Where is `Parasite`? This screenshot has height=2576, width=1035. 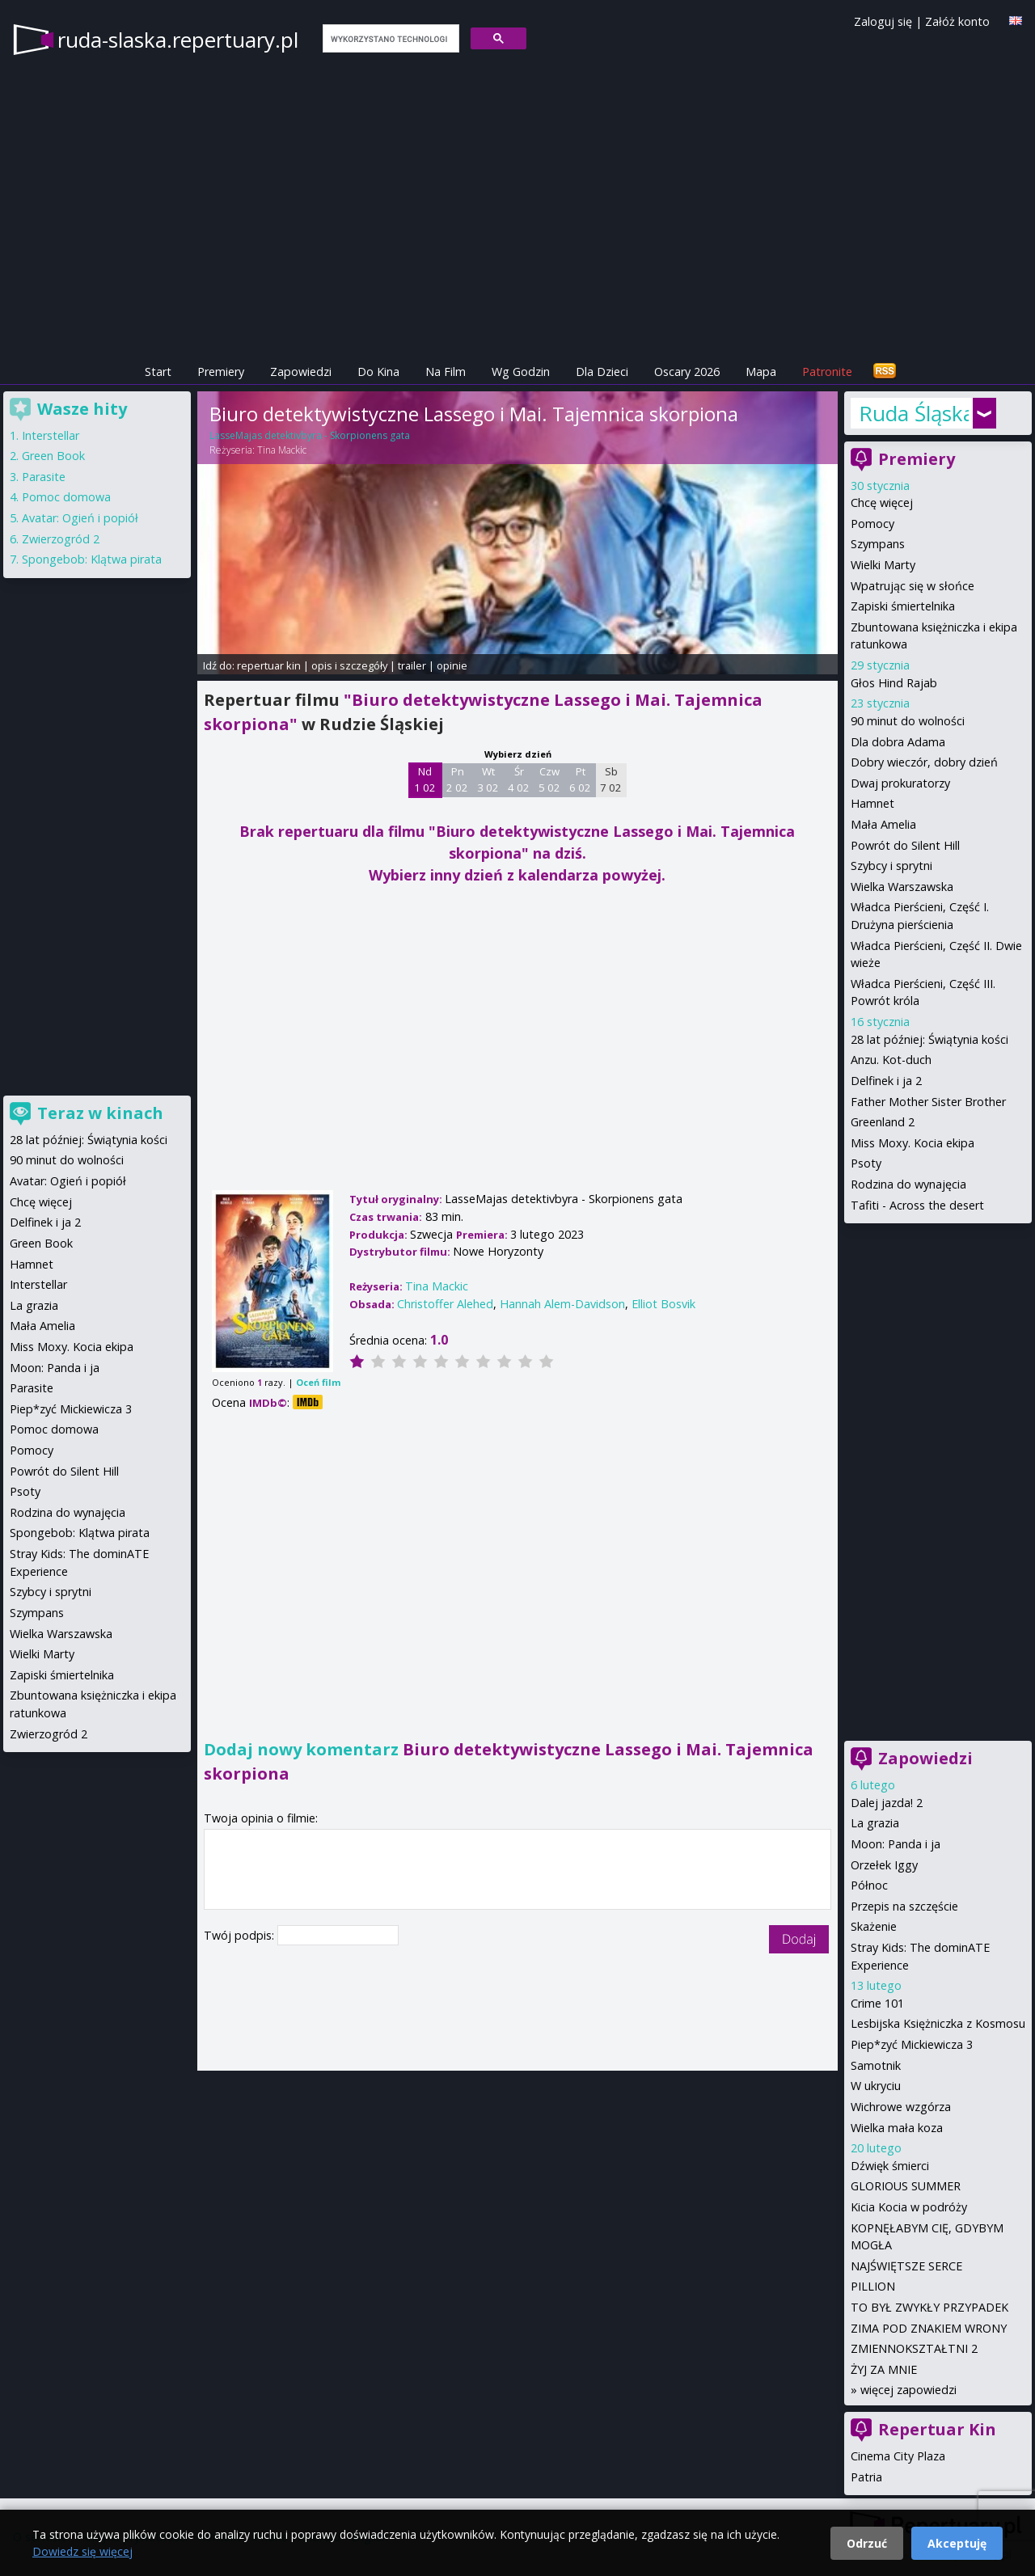 Parasite is located at coordinates (43, 476).